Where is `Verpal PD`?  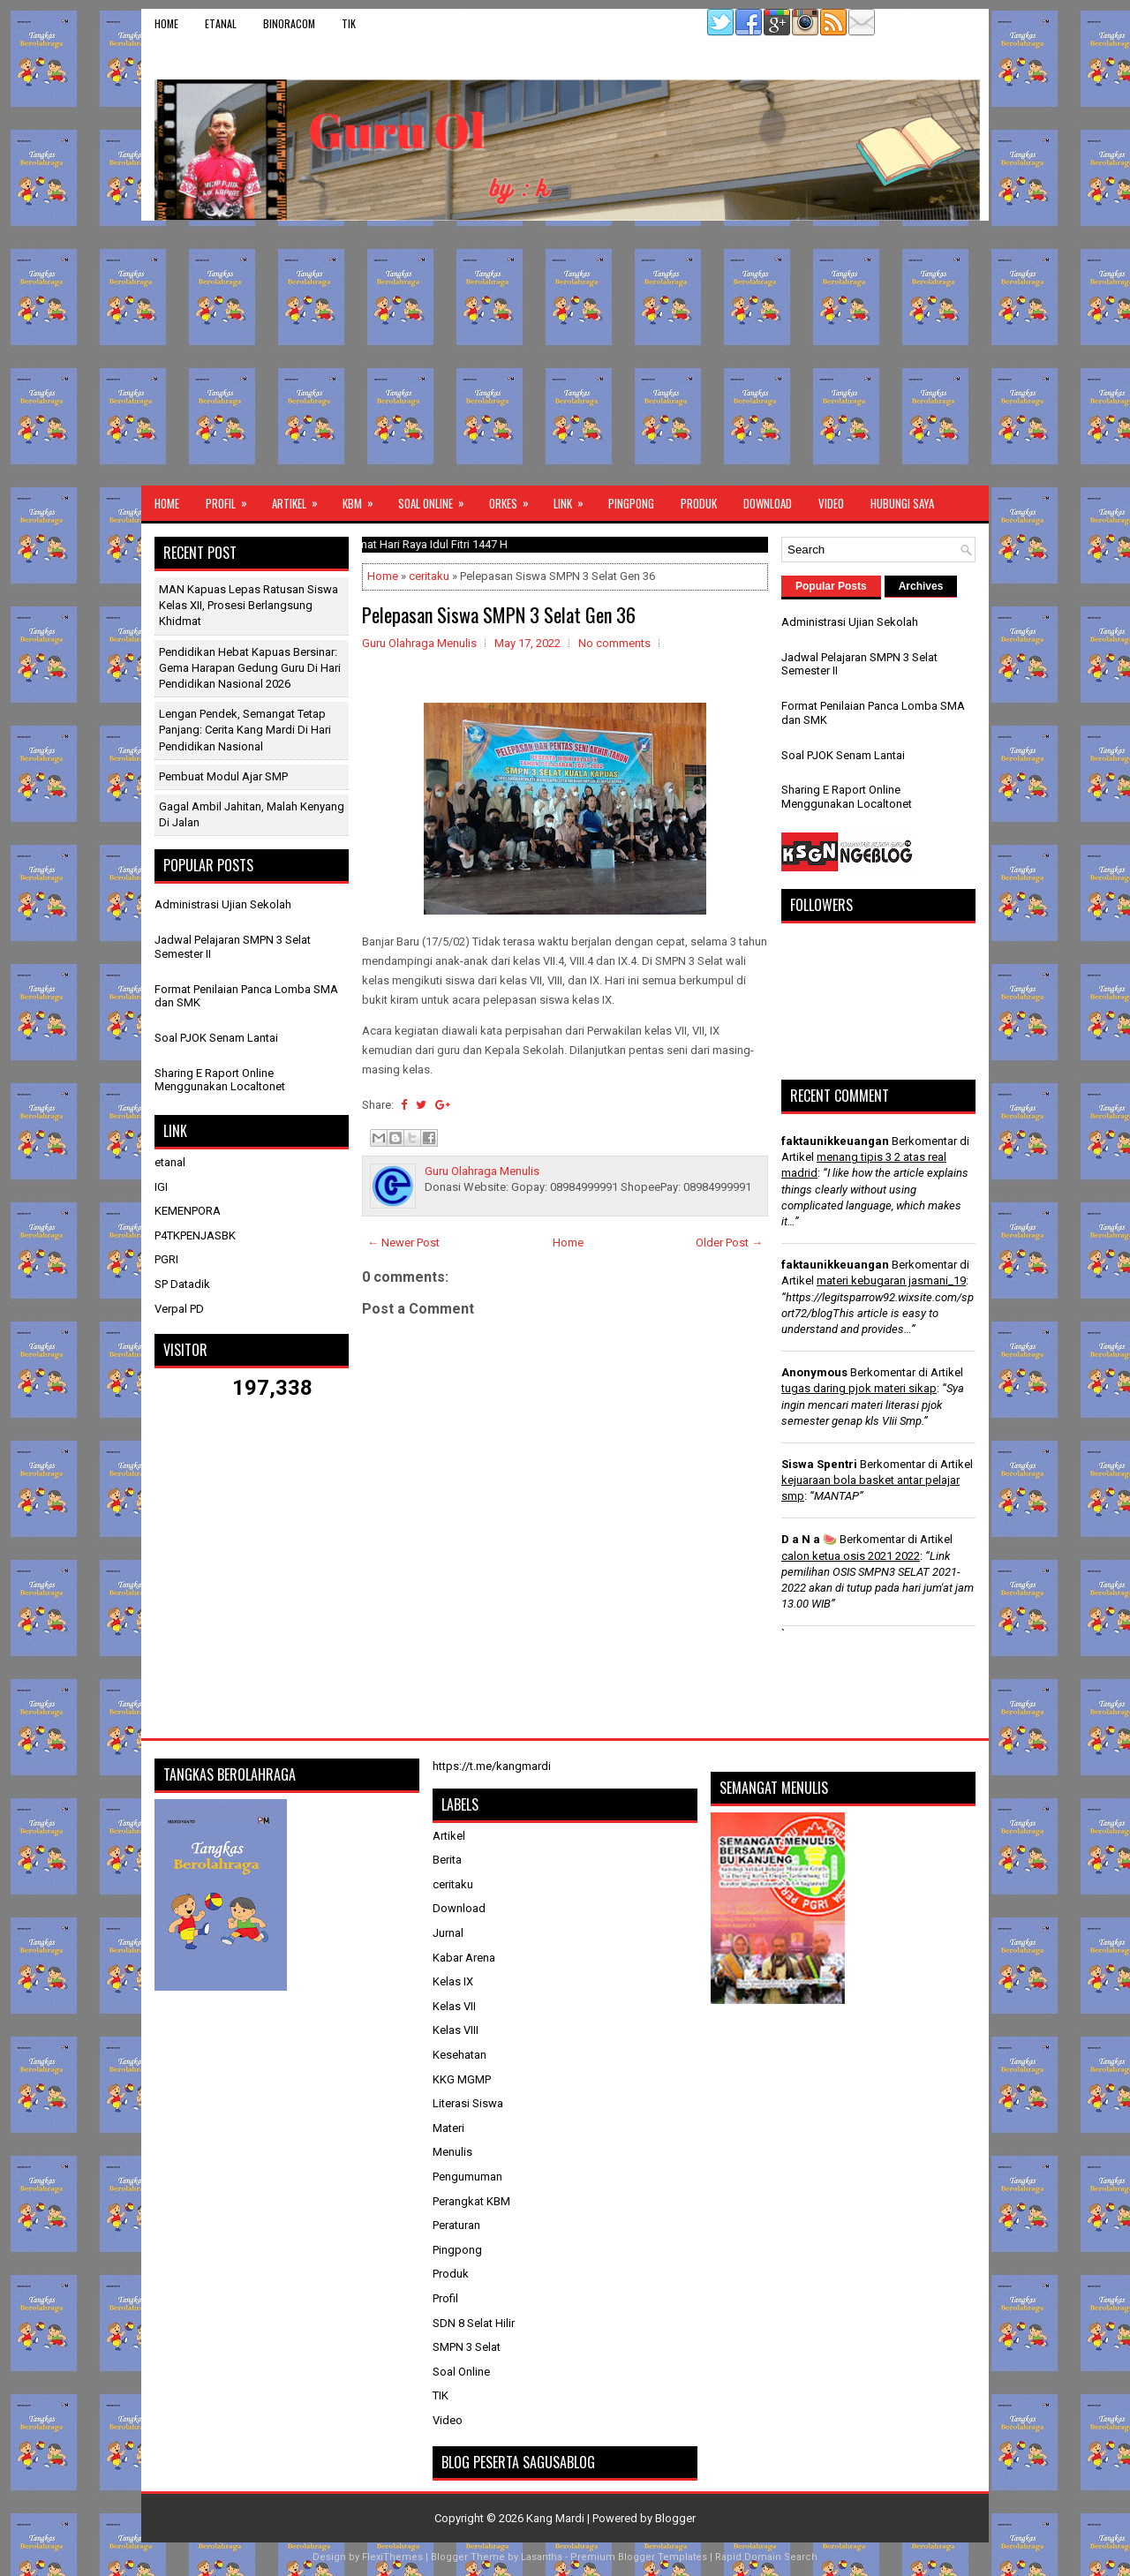
Verpal PD is located at coordinates (179, 1308).